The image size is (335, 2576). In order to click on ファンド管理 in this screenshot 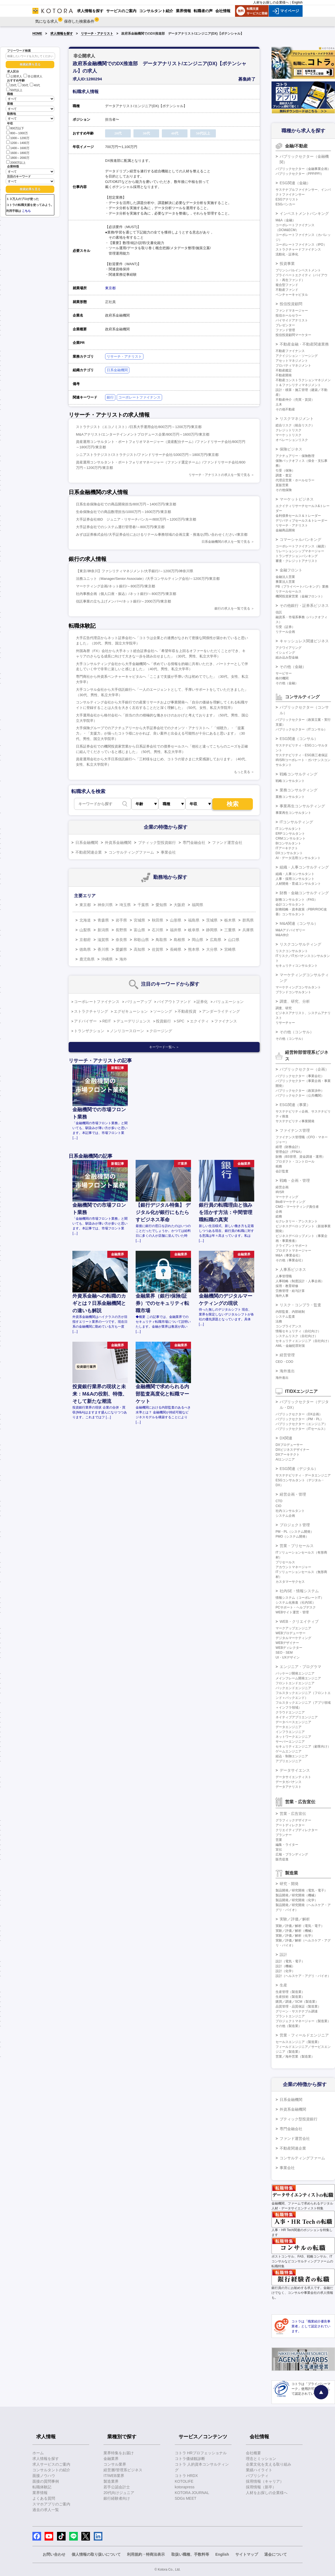, I will do `click(285, 330)`.